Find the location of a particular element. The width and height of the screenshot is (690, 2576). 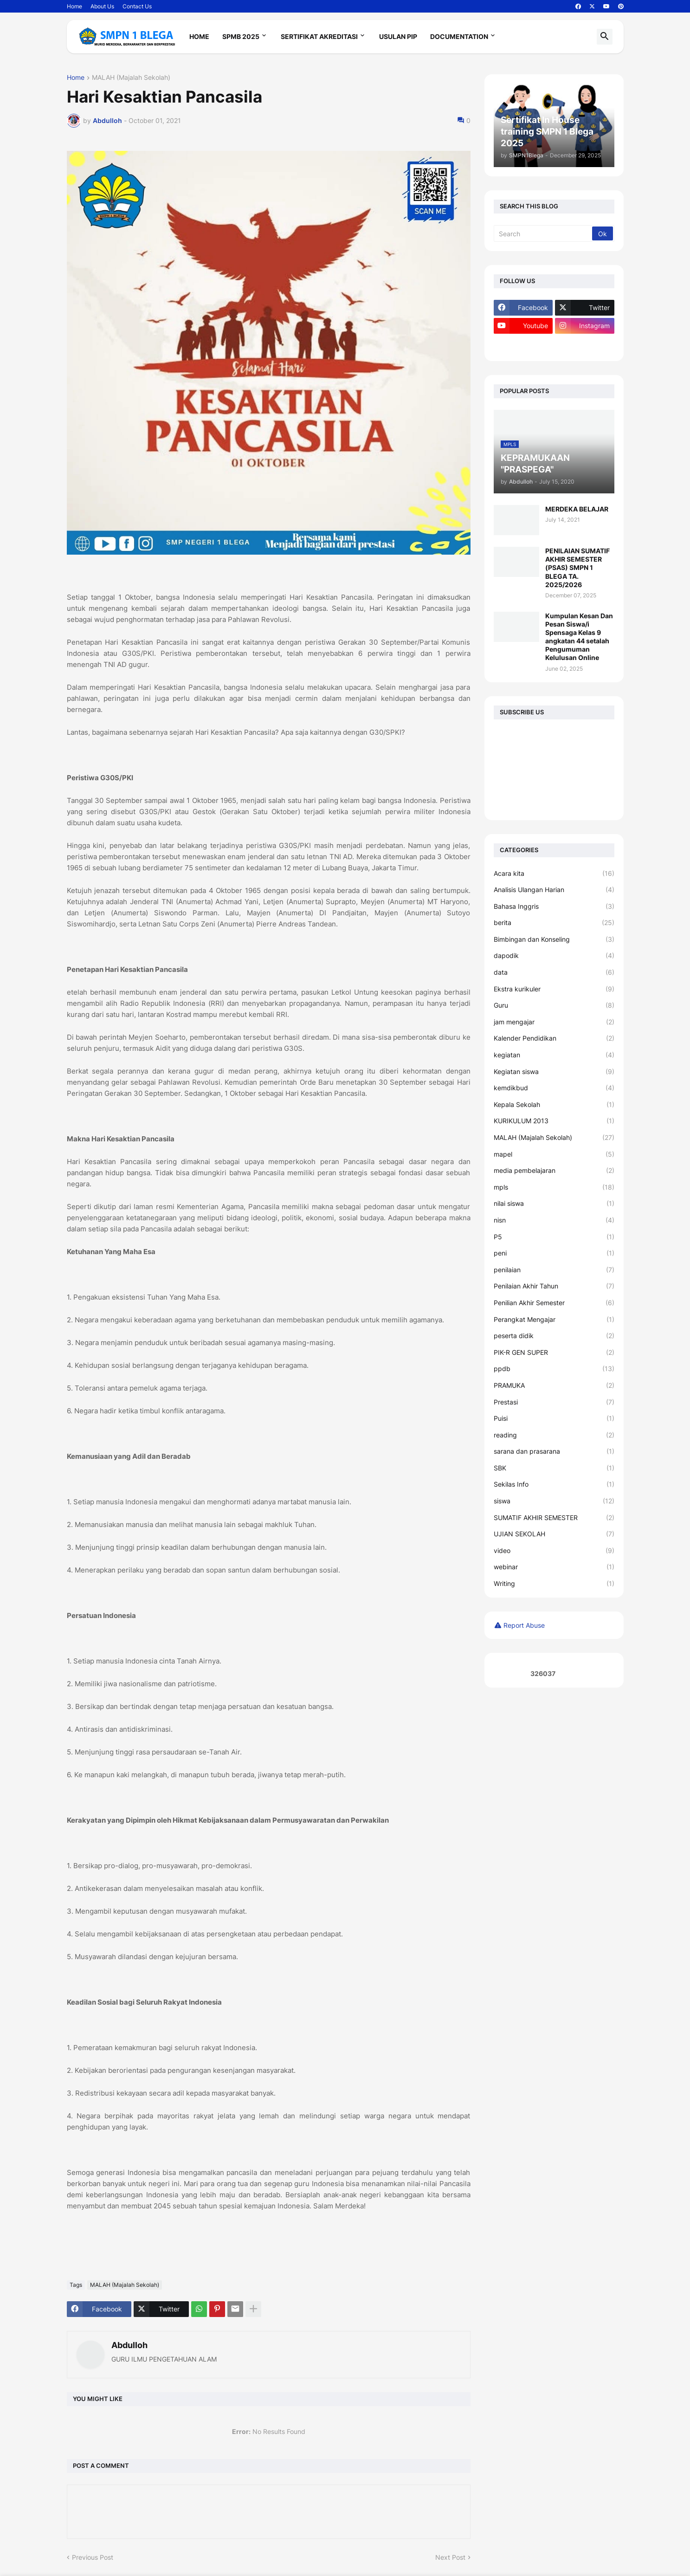

Sertifikat Akreditasi is located at coordinates (319, 36).